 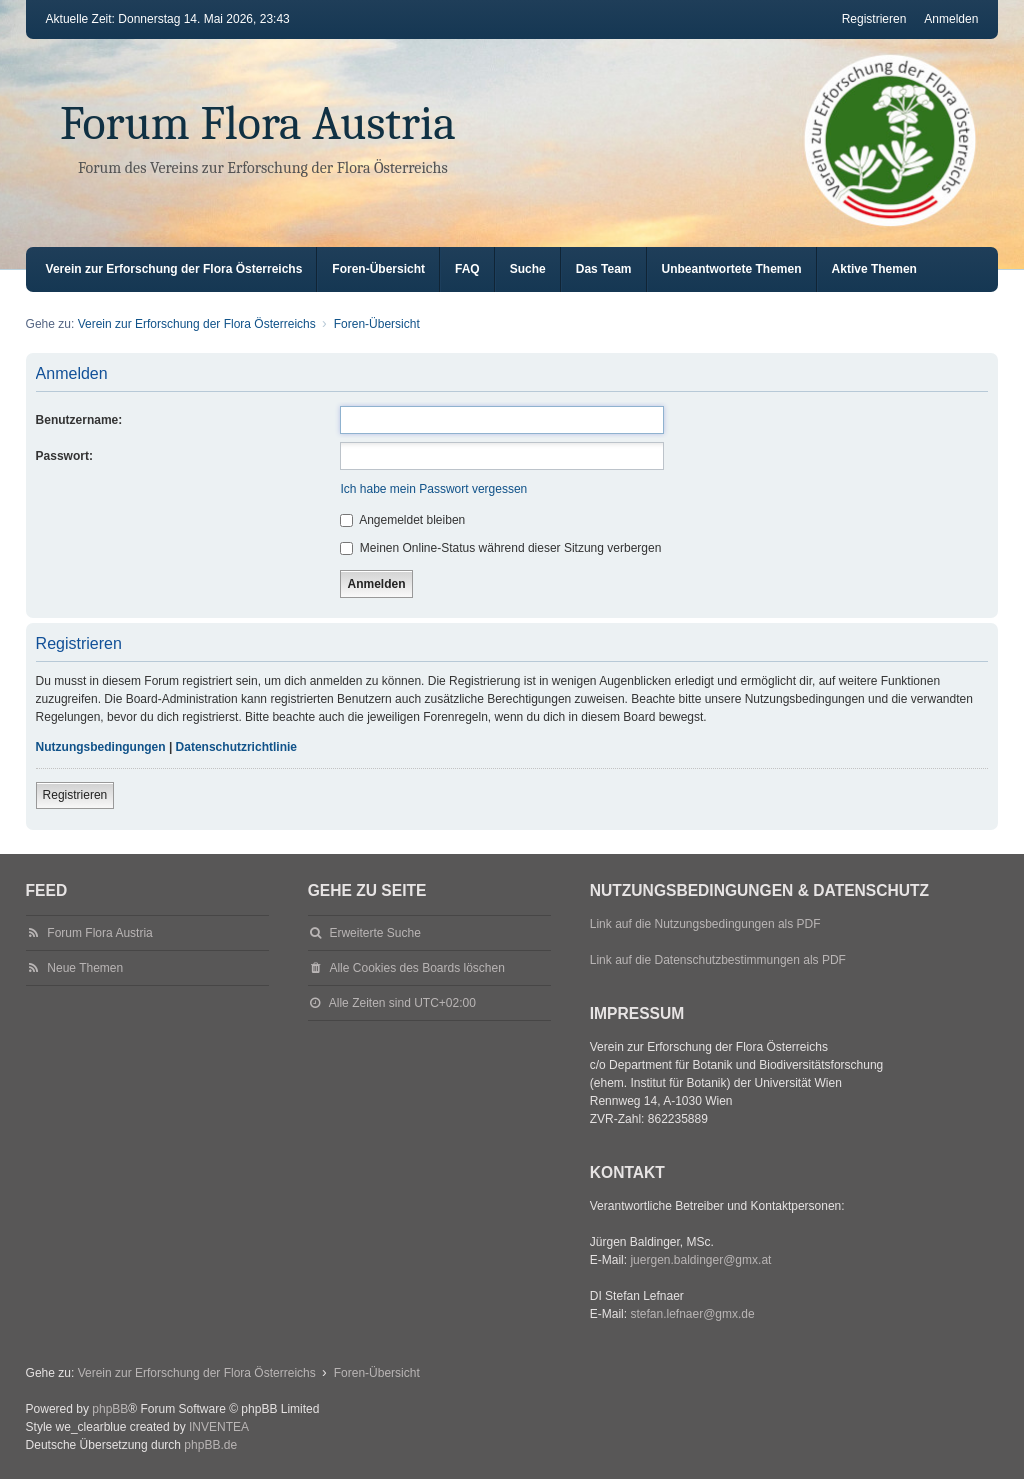 What do you see at coordinates (528, 269) in the screenshot?
I see `Suche [menuitem]` at bounding box center [528, 269].